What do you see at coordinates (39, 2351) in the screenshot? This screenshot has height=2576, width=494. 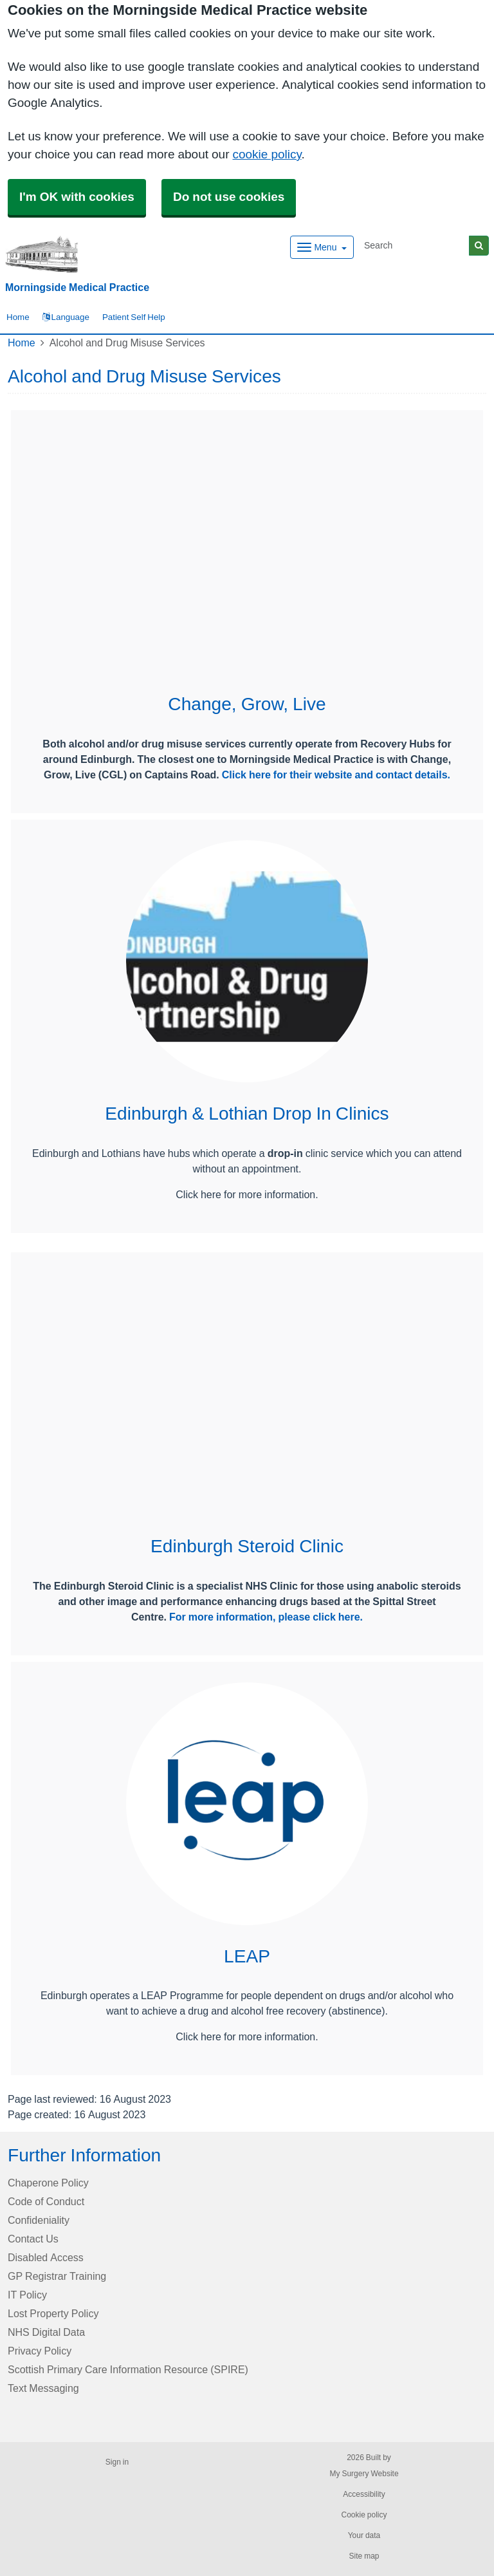 I see `Privacy Policy` at bounding box center [39, 2351].